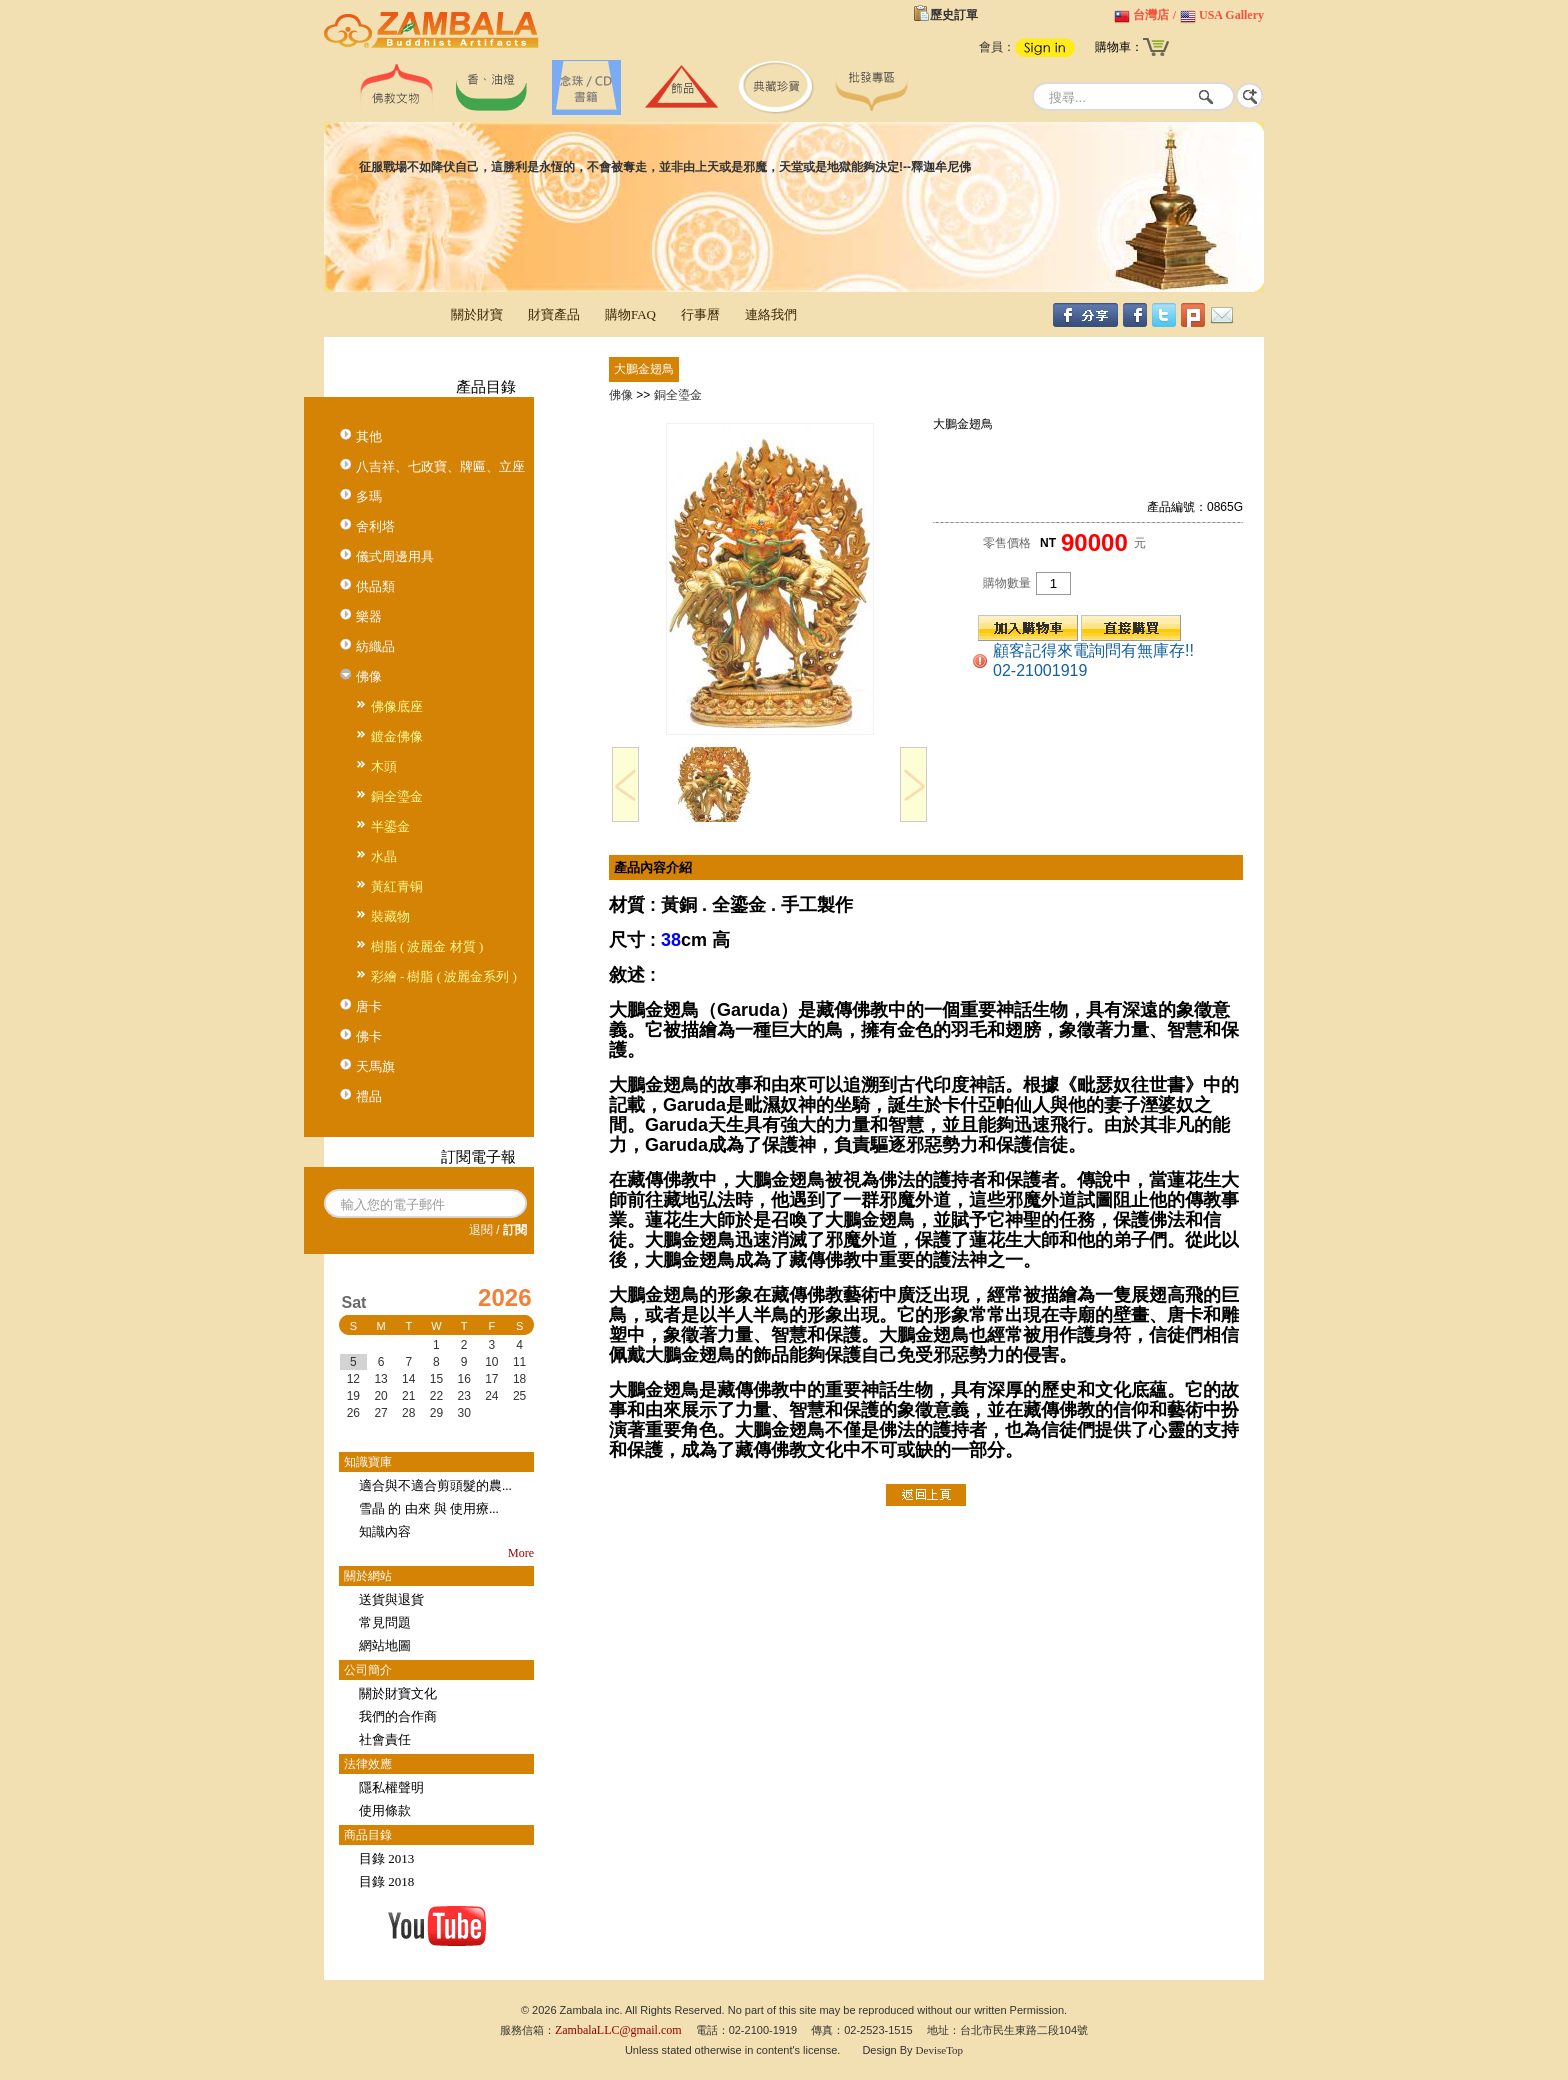 This screenshot has height=2080, width=1568. What do you see at coordinates (385, 1810) in the screenshot?
I see `使用條款` at bounding box center [385, 1810].